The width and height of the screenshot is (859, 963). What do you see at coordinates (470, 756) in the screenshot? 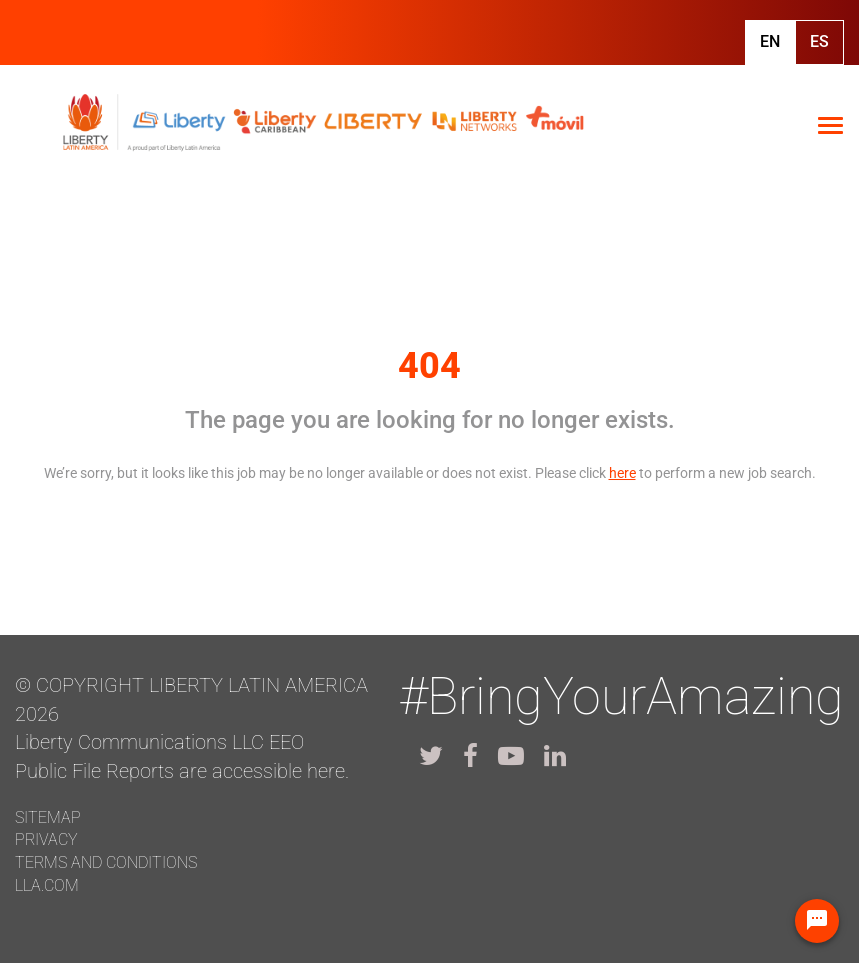
I see `[lla facebook]` at bounding box center [470, 756].